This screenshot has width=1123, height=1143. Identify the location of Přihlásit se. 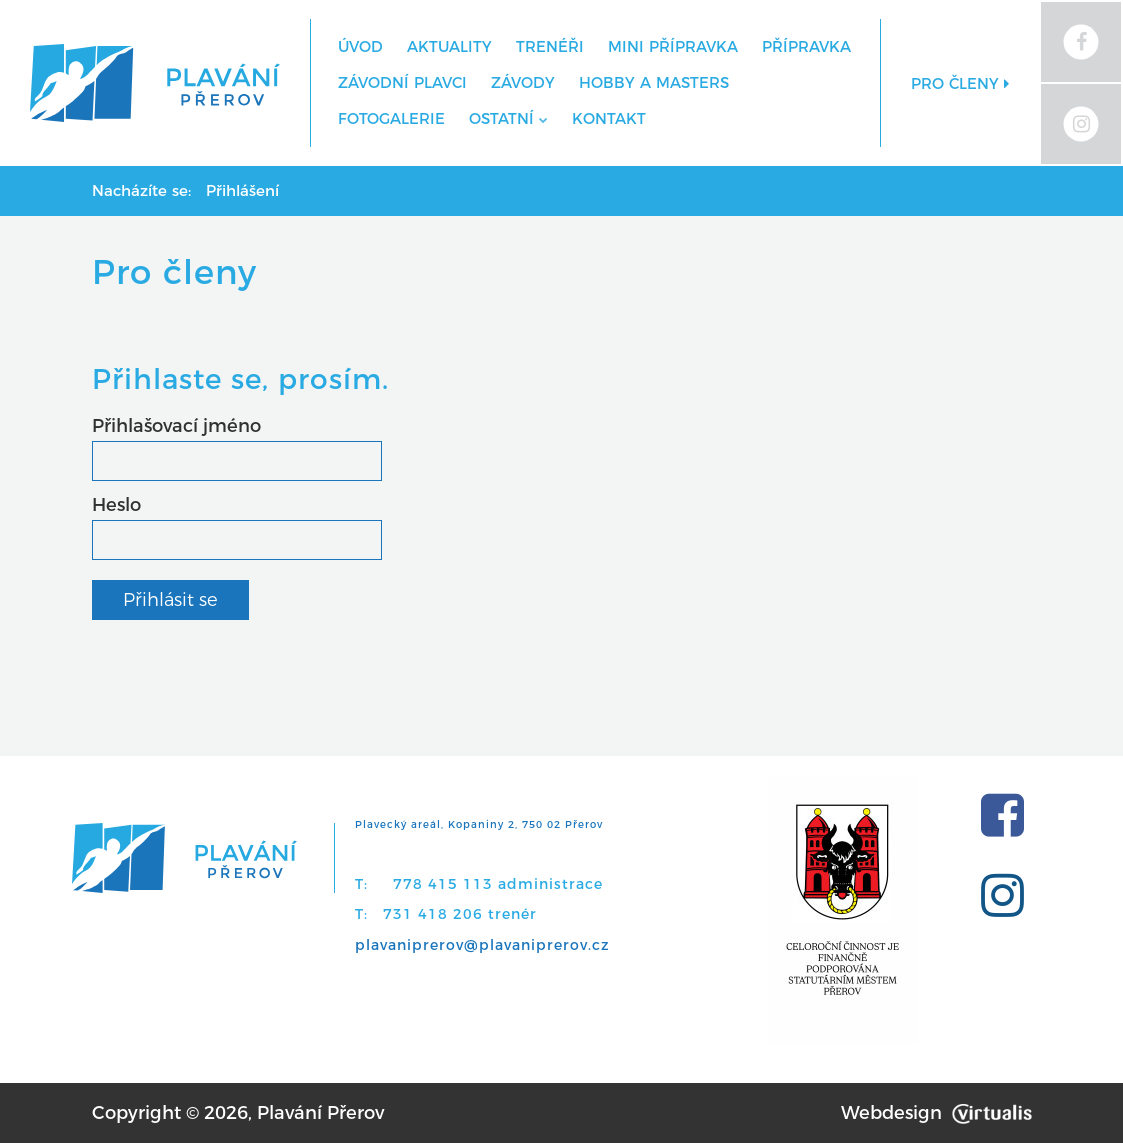
(170, 600).